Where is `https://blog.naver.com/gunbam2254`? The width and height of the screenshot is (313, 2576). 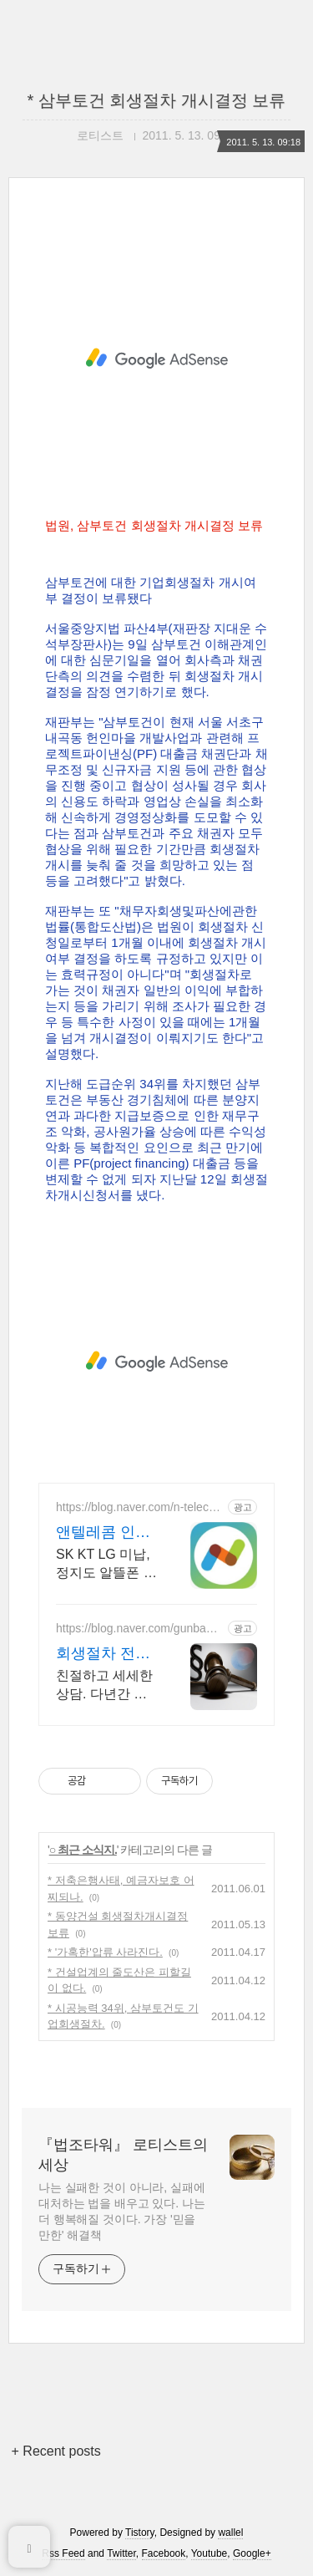 https://blog.naver.com/gunbam2254 is located at coordinates (139, 1628).